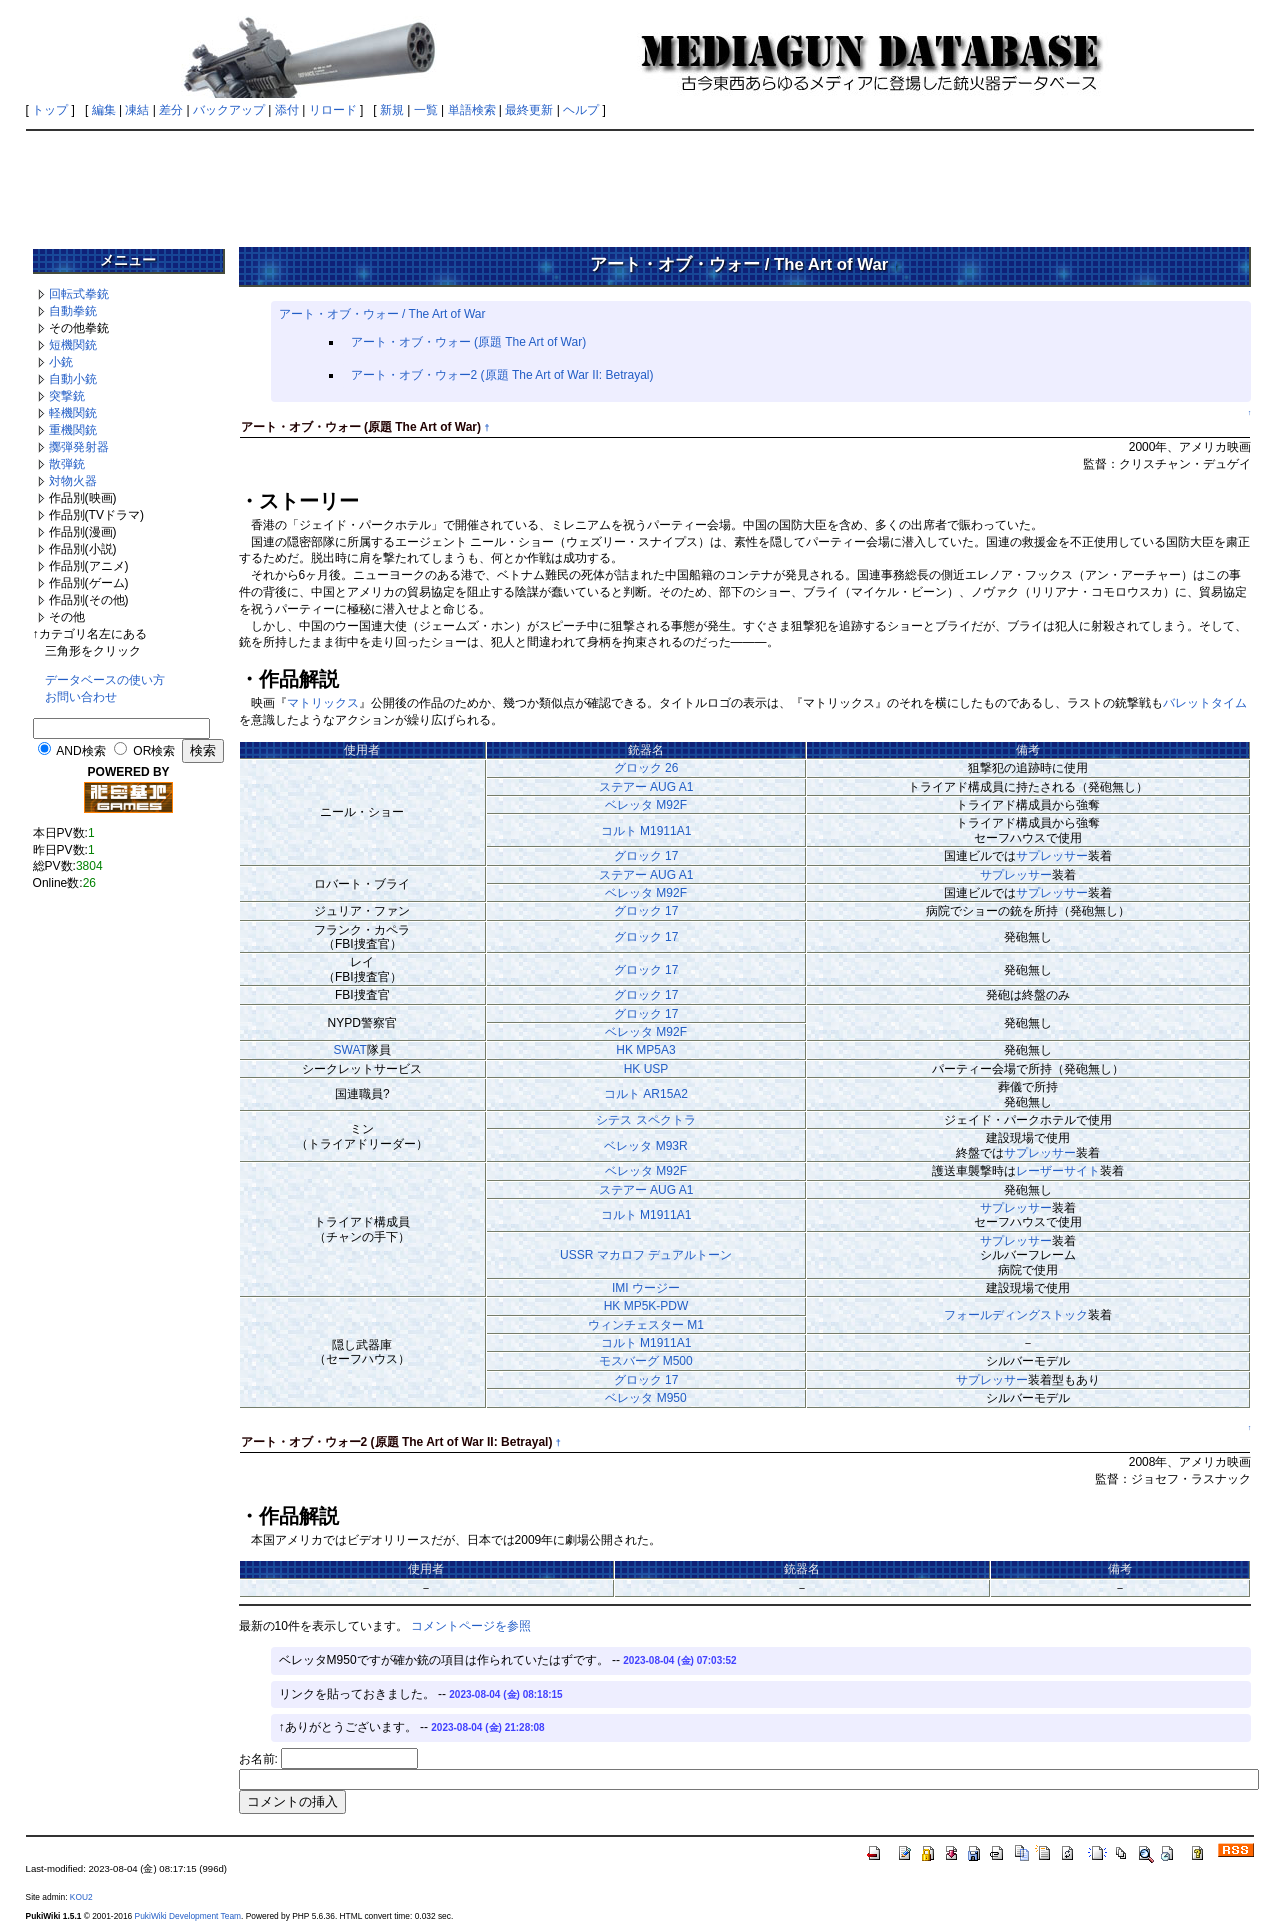  I want to click on [Advertisement], so click(640, 182).